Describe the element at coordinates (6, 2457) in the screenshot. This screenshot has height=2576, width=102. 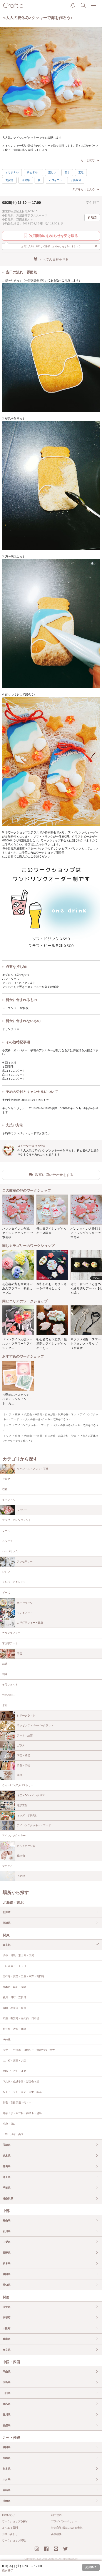
I see `長崎県` at that location.